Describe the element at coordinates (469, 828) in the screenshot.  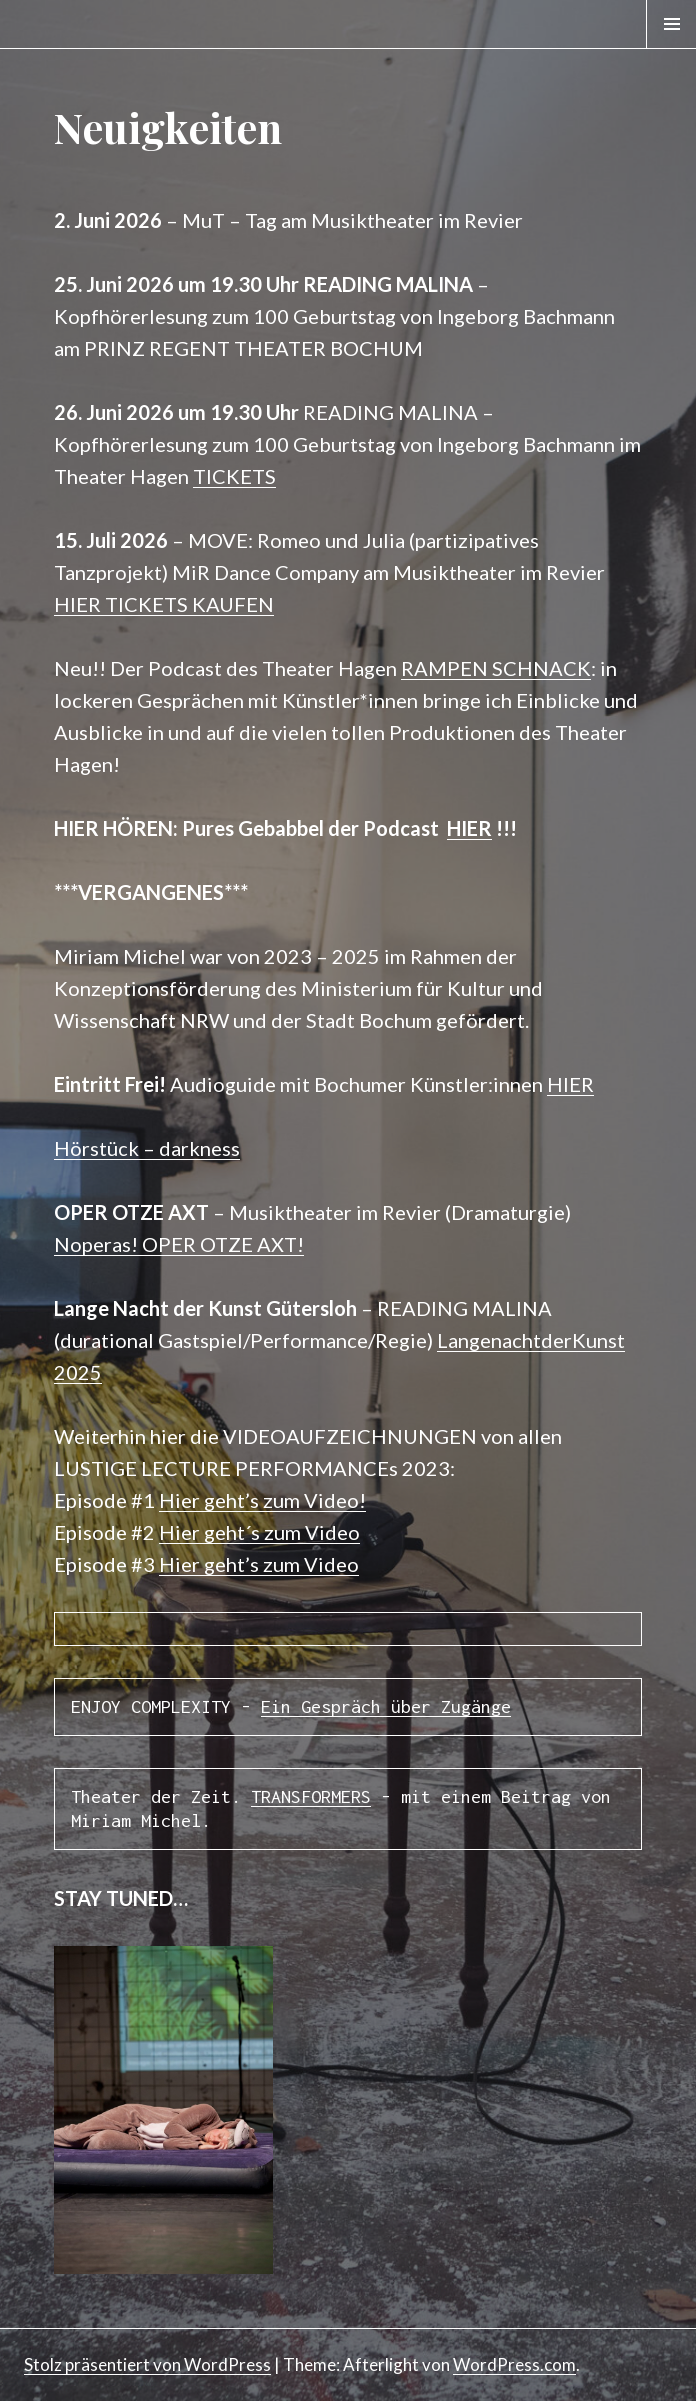
I see `HIER` at that location.